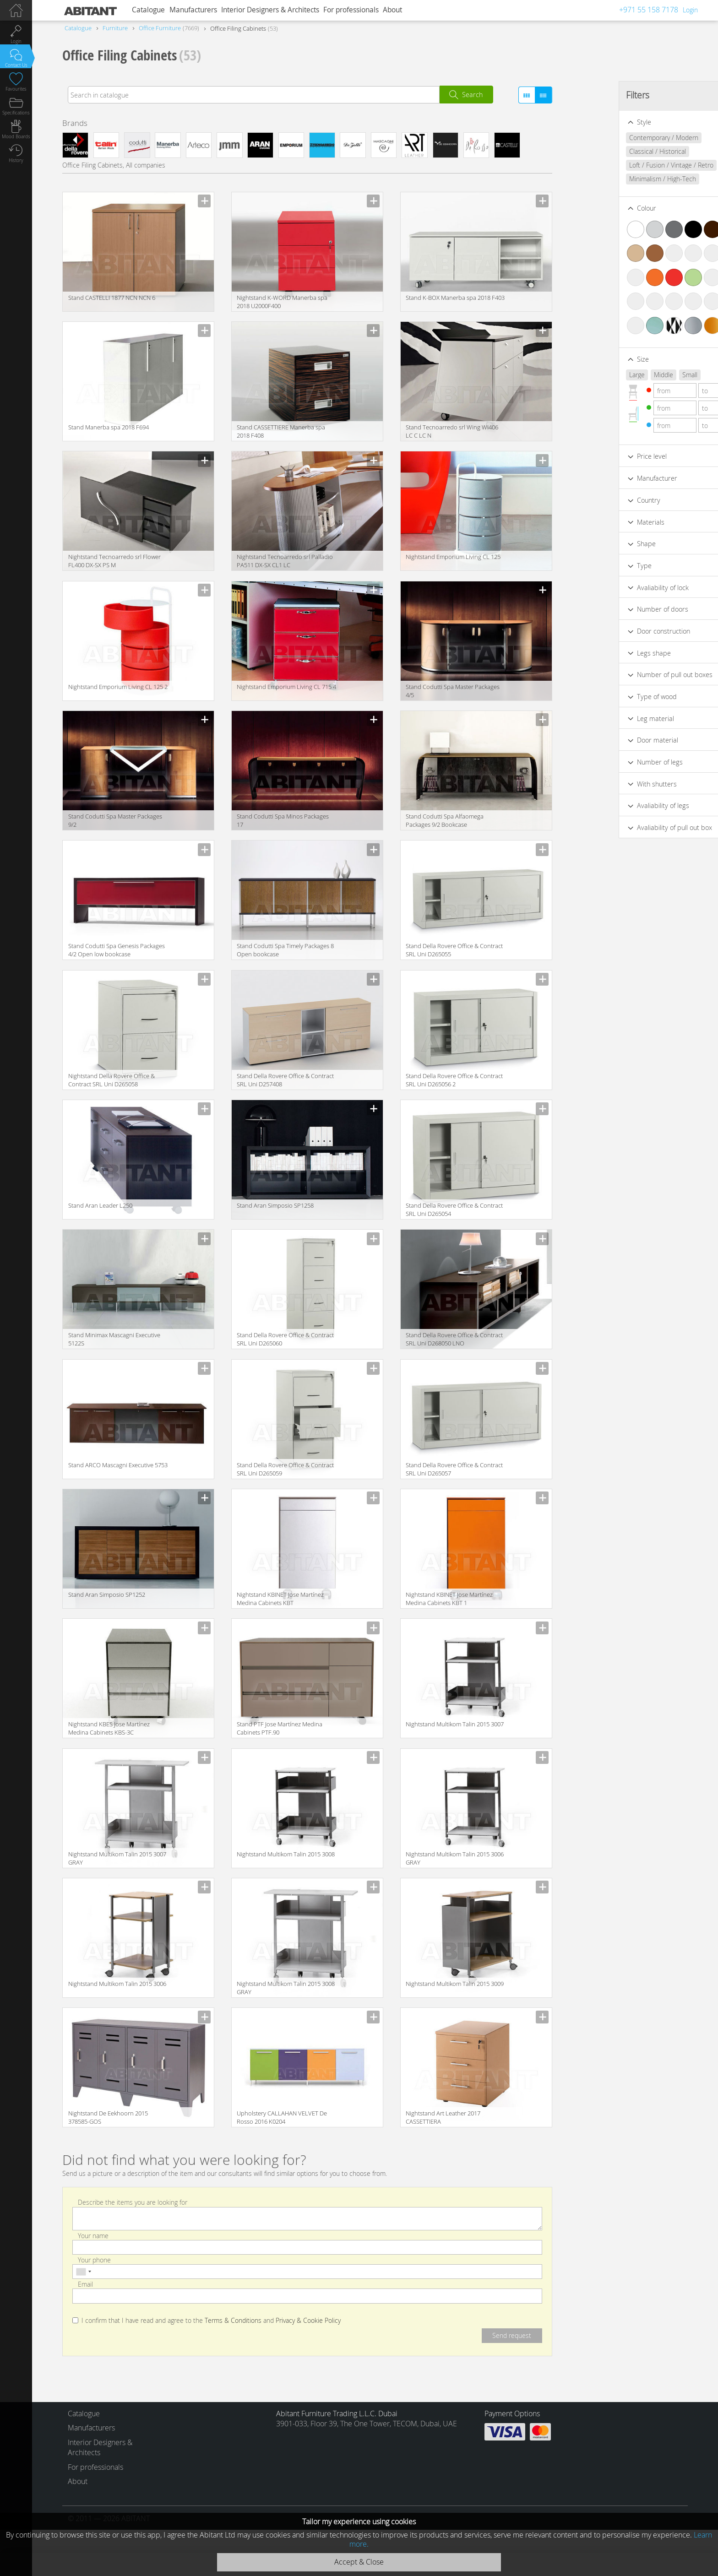 The image size is (718, 2576). Describe the element at coordinates (454, 1209) in the screenshot. I see `Stand Della Rovere Office & Contract SRL Uni D265054` at that location.